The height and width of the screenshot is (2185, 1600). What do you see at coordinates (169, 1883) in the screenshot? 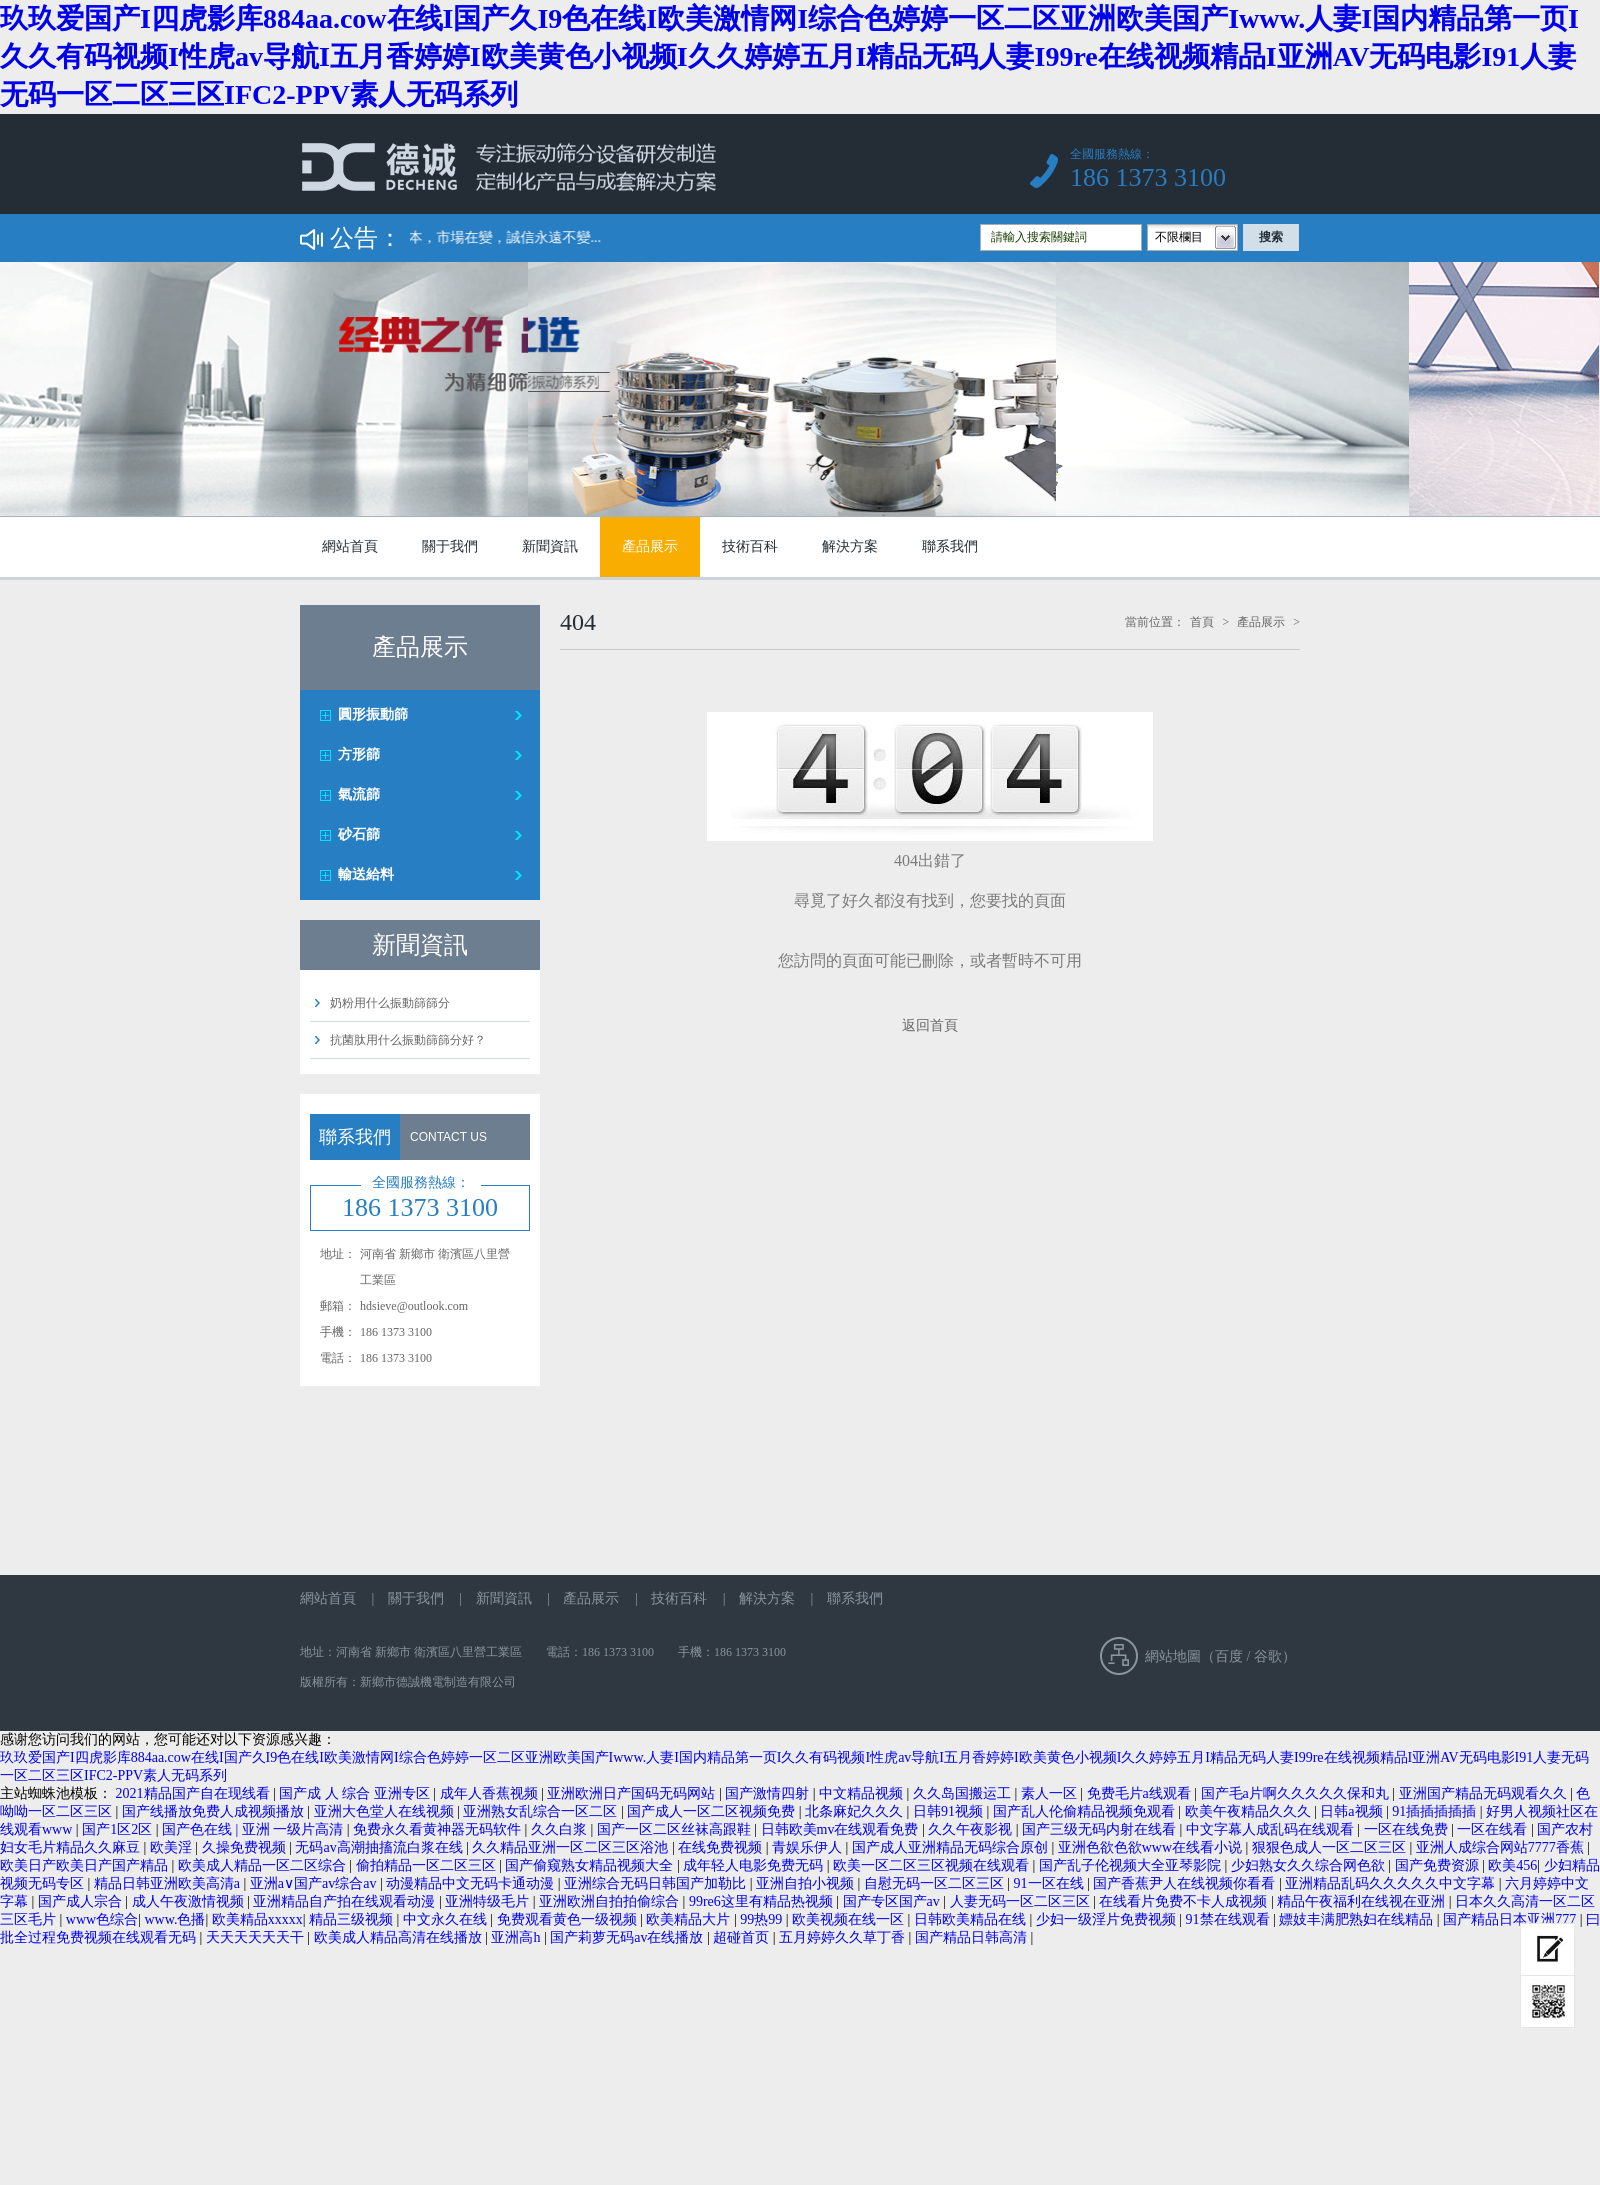
I see `精品日韩亚洲欧美高清a` at bounding box center [169, 1883].